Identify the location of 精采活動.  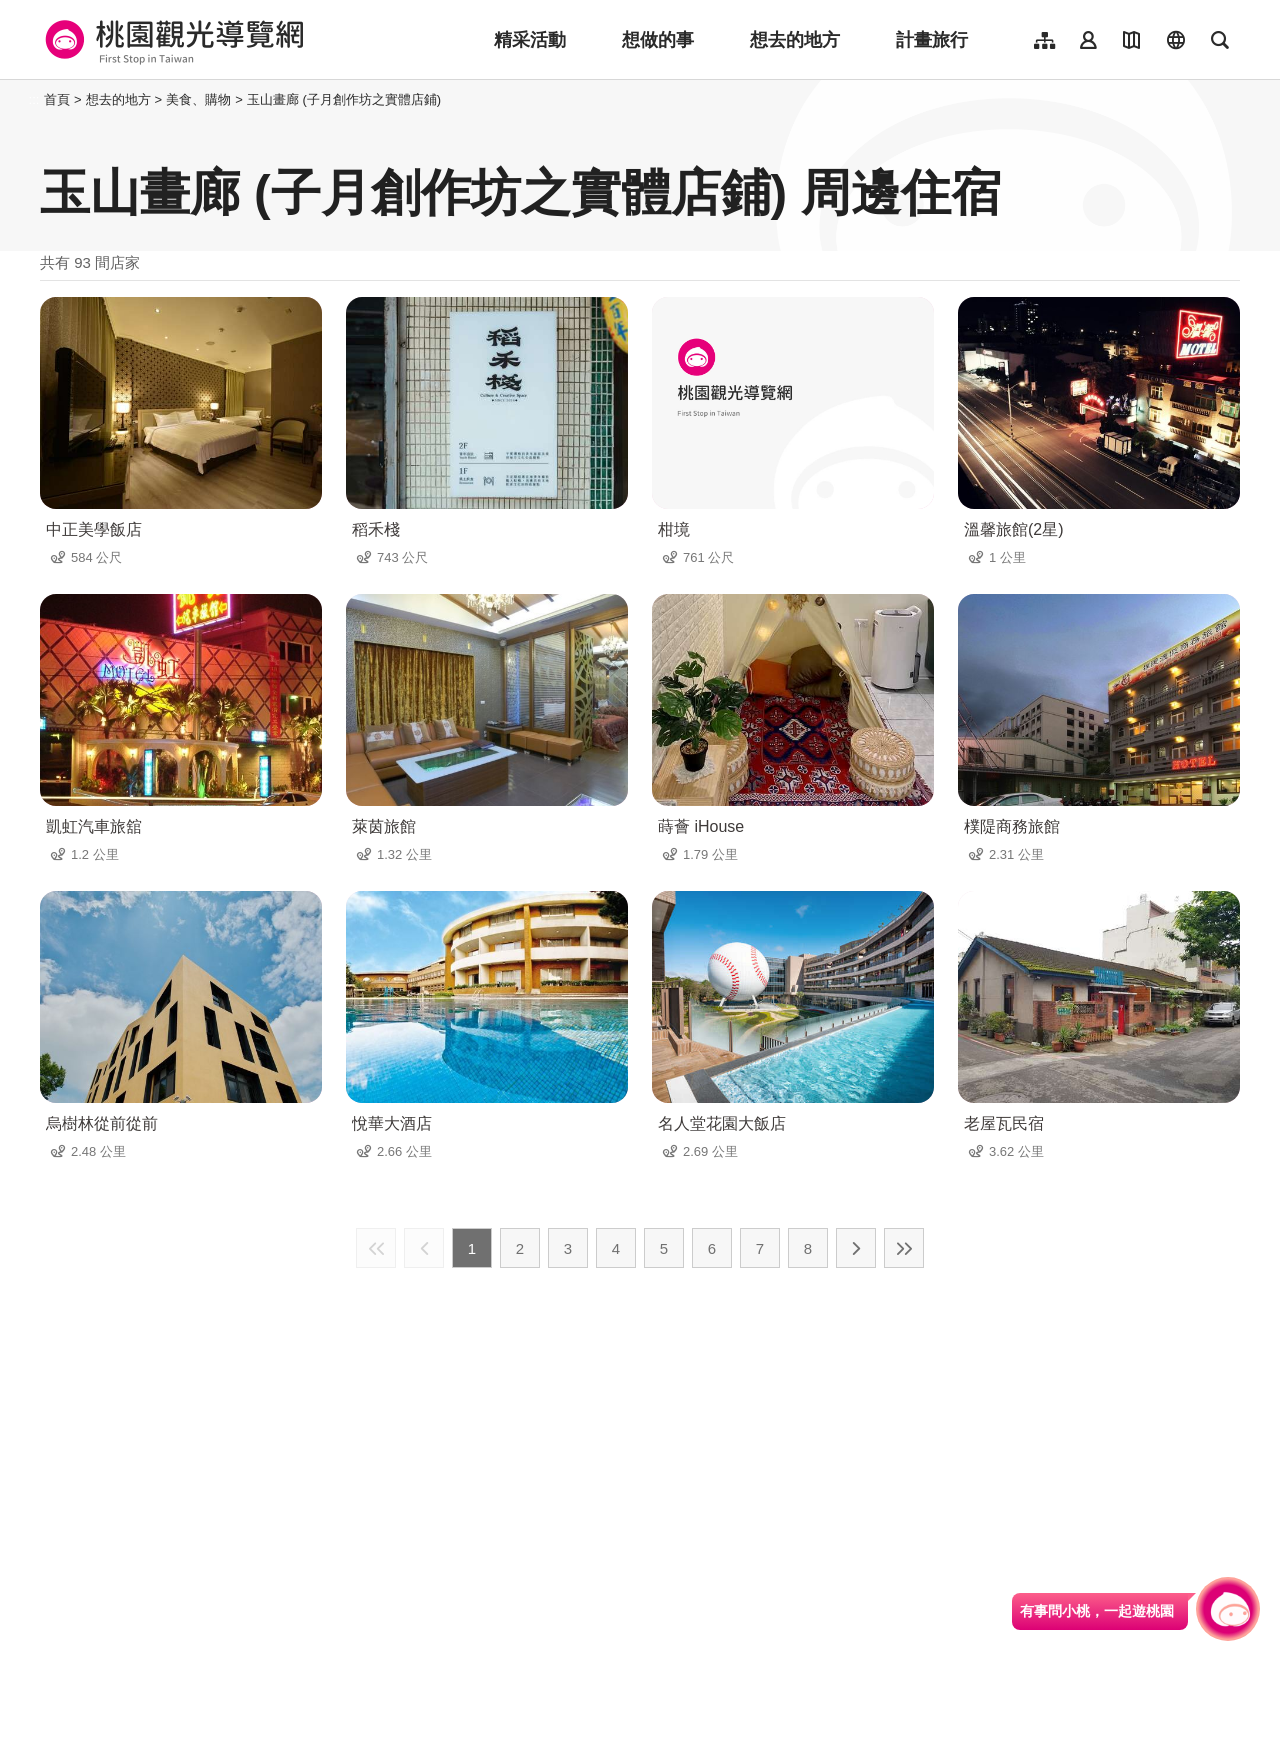
(530, 40).